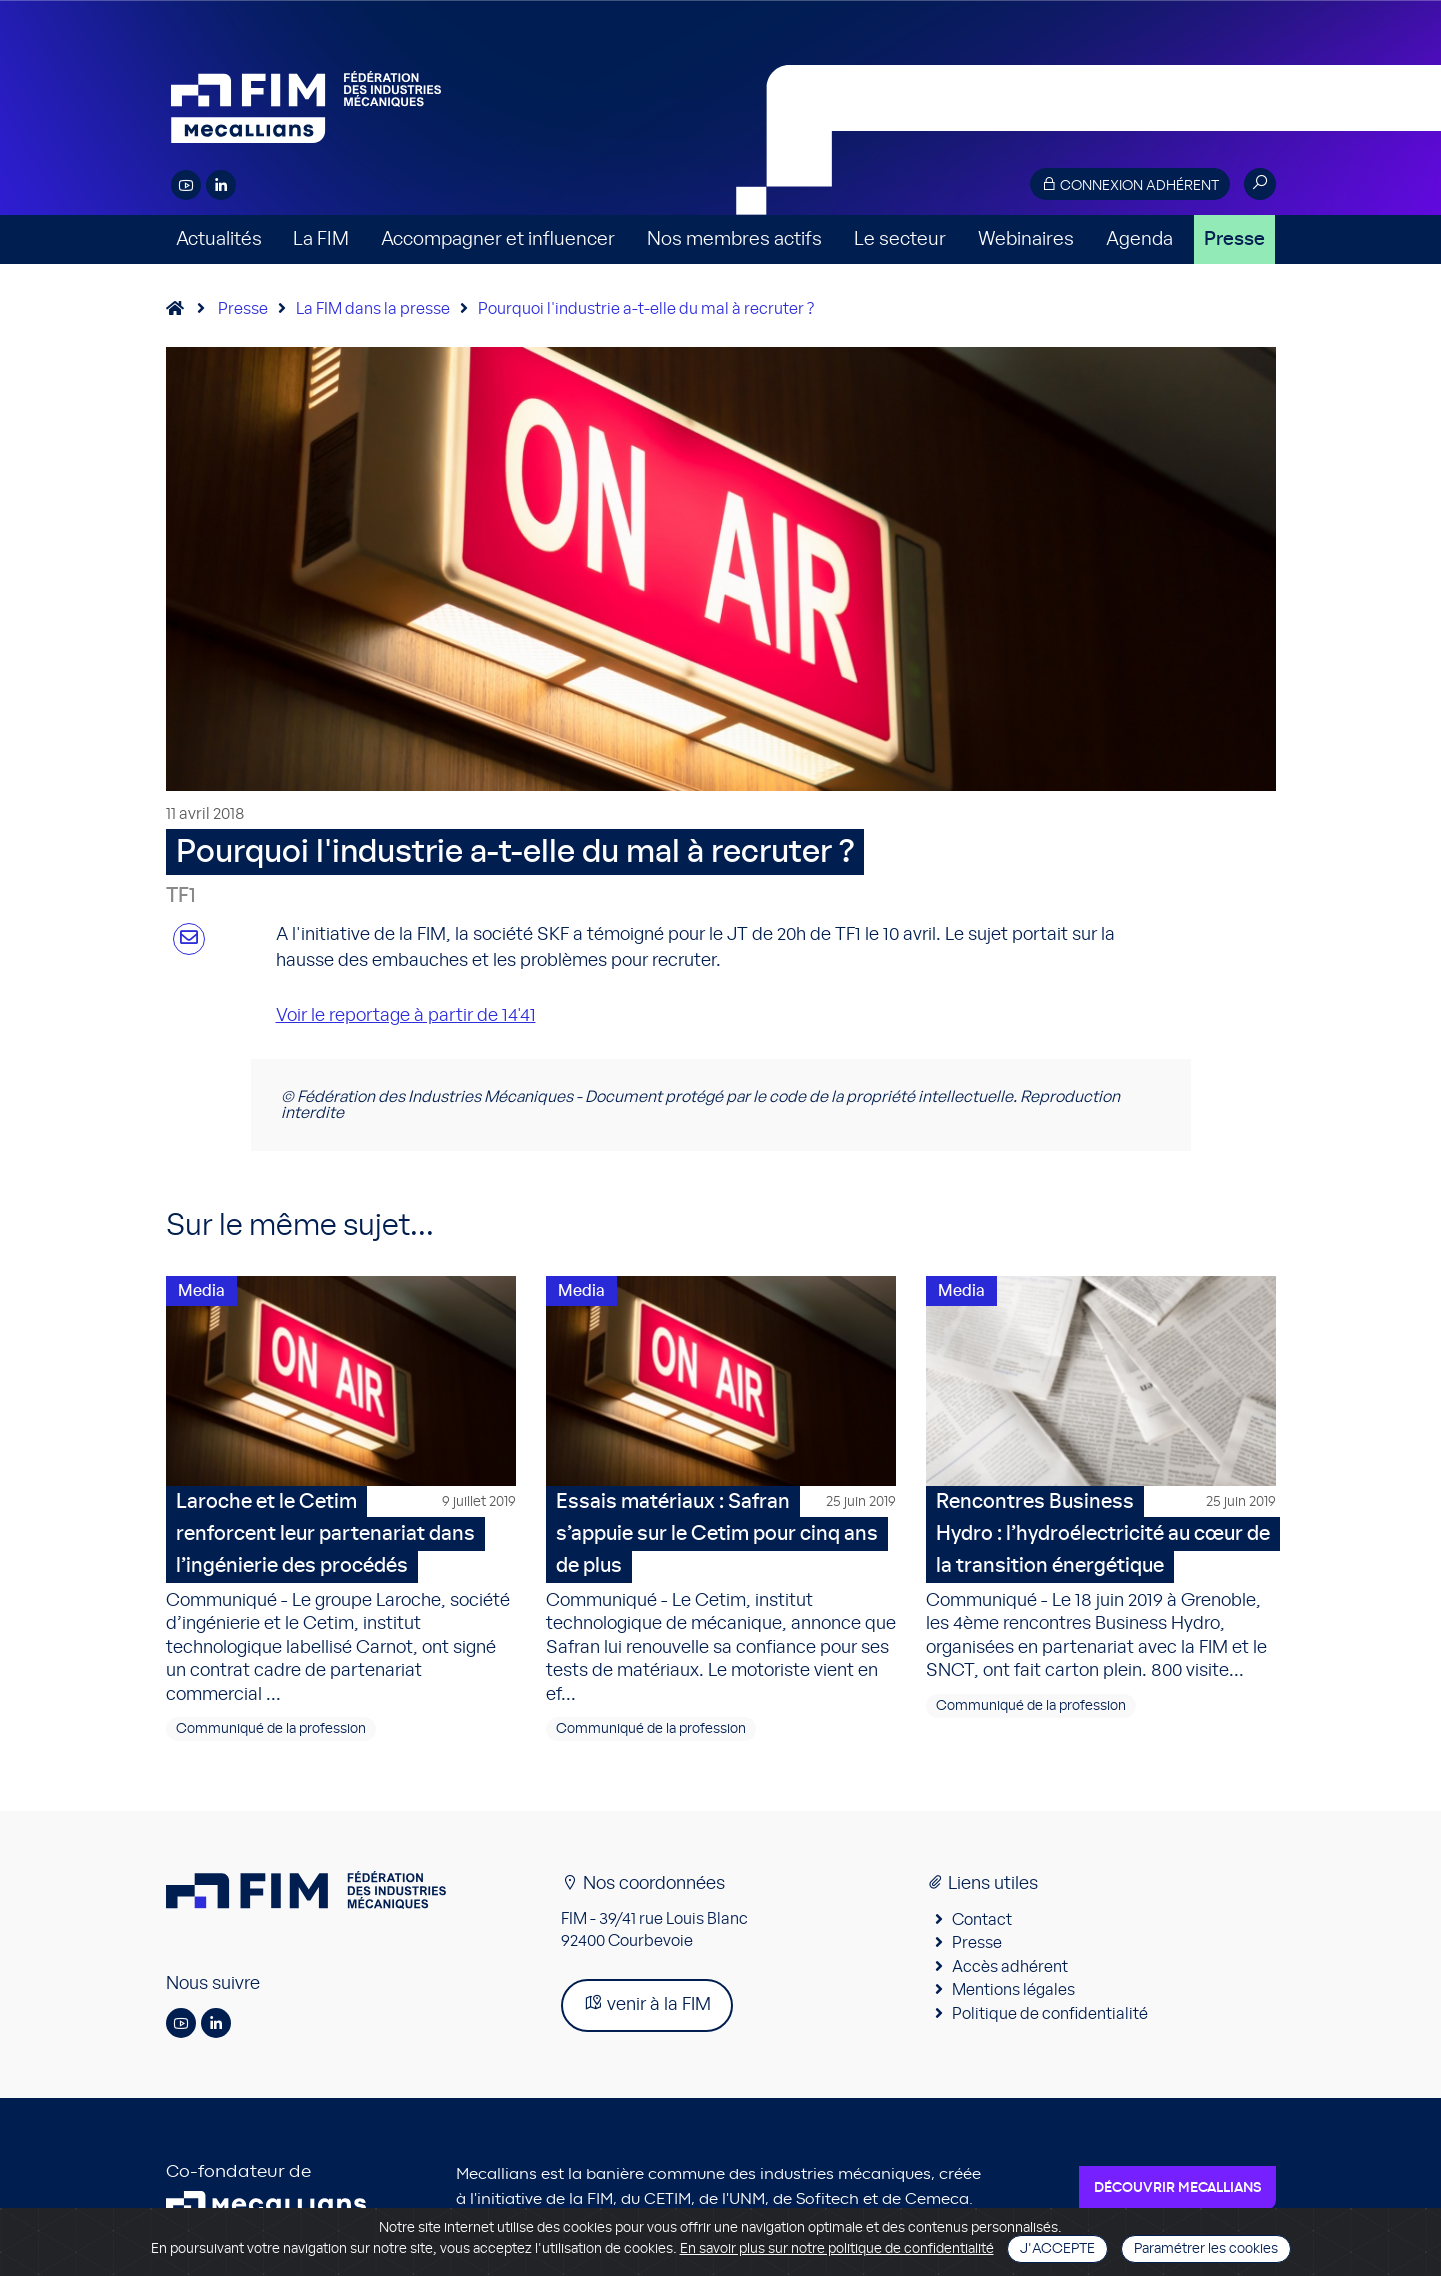  Describe the element at coordinates (1139, 239) in the screenshot. I see `Agenda` at that location.